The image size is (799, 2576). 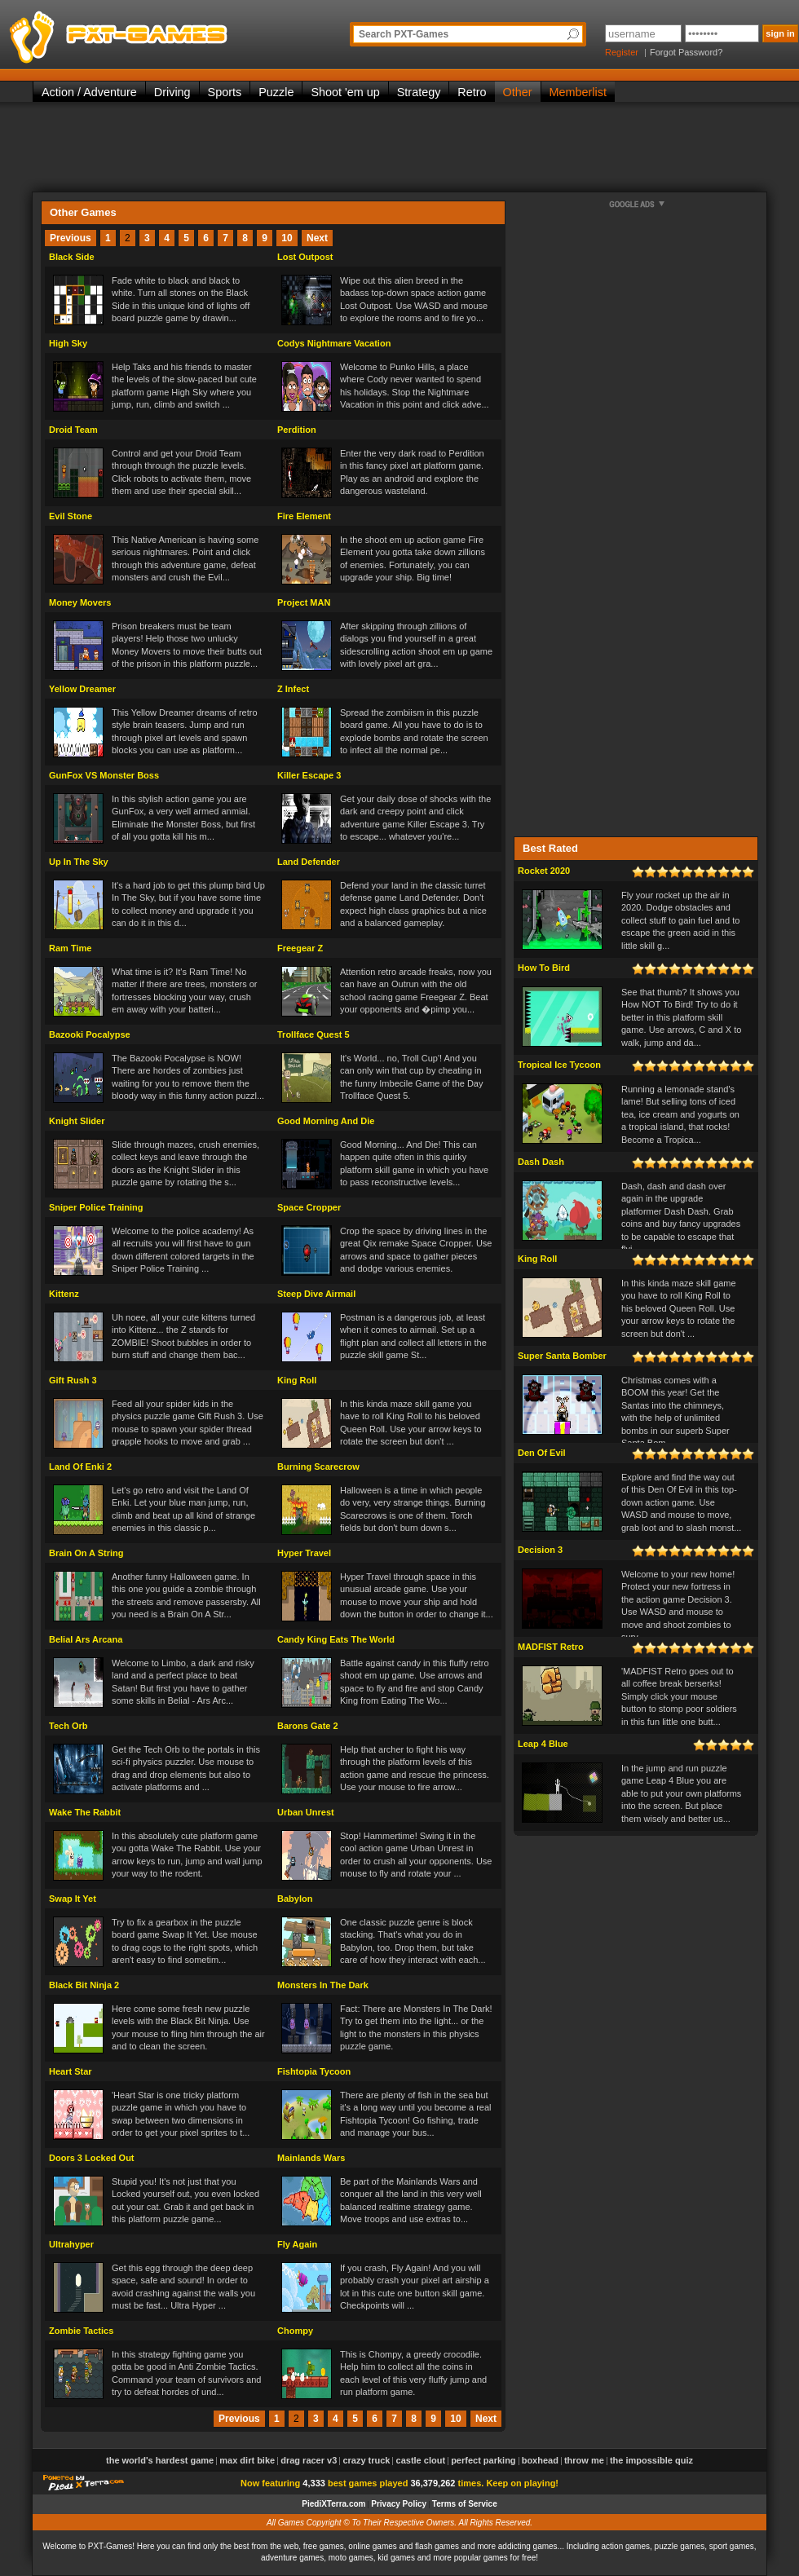 What do you see at coordinates (313, 1034) in the screenshot?
I see `Trollface Quest 5` at bounding box center [313, 1034].